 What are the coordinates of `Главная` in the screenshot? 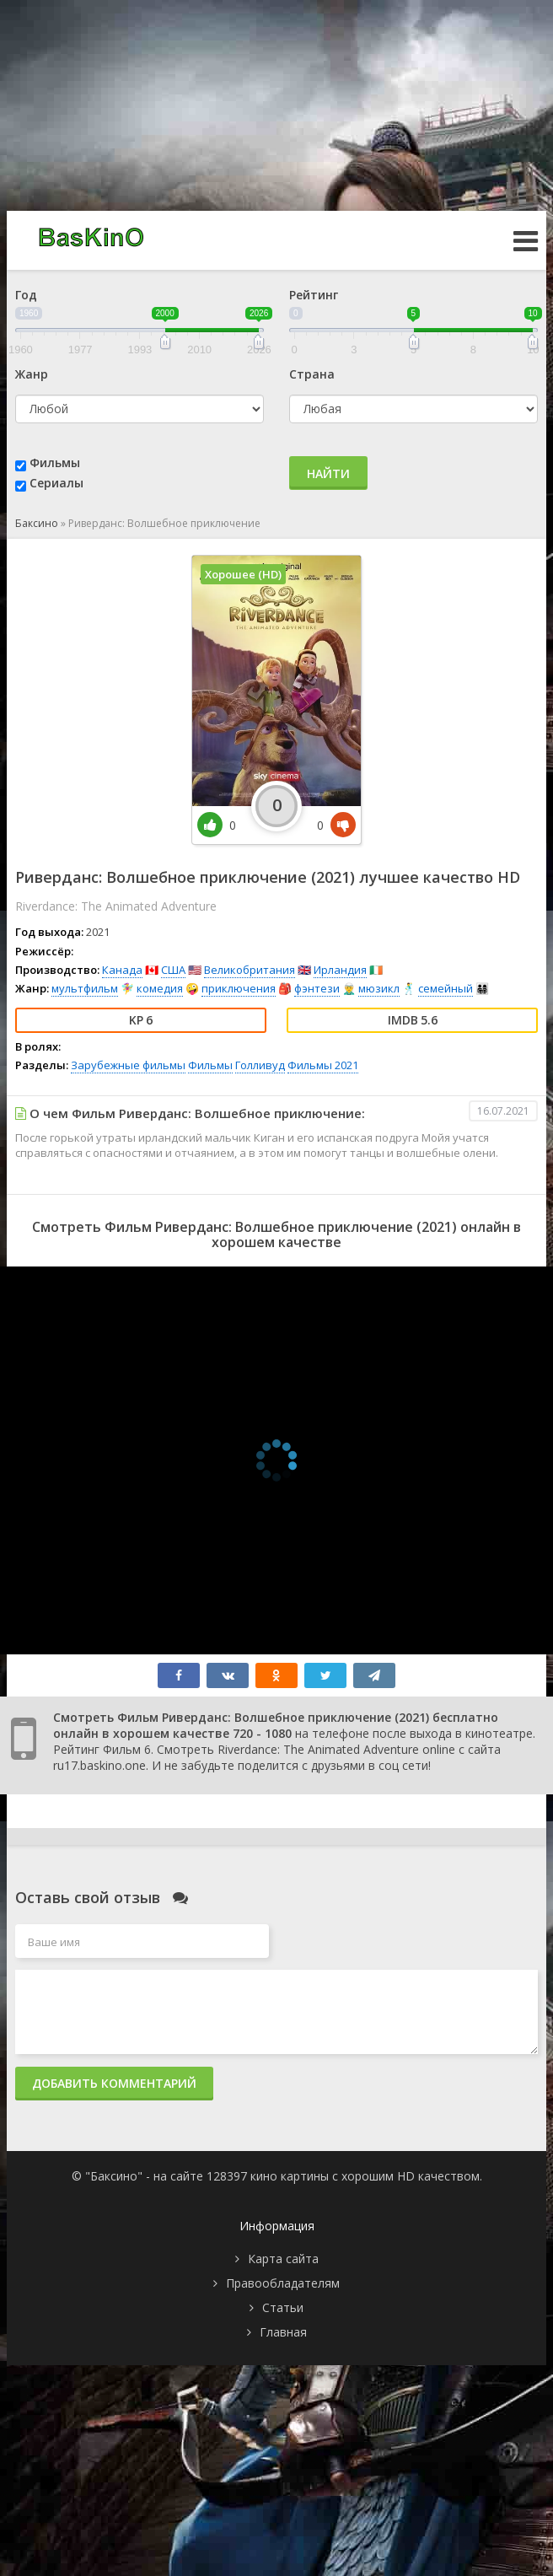 It's located at (283, 2332).